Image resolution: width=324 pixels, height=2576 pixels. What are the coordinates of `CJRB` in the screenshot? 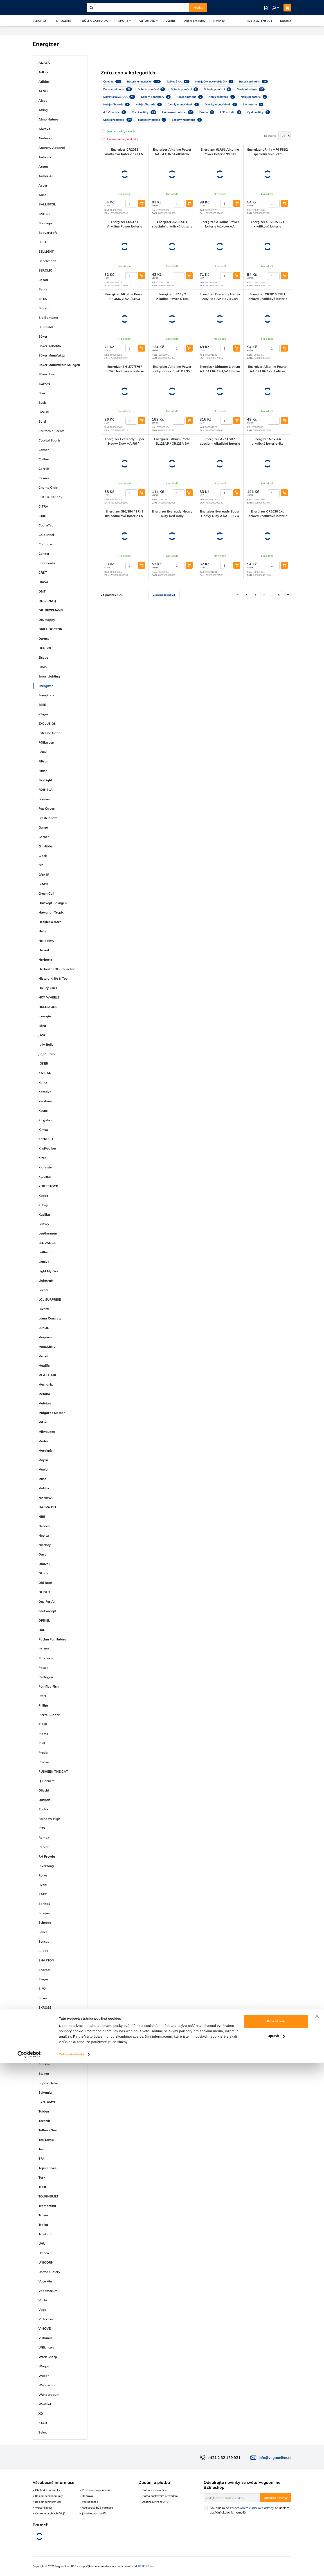 It's located at (42, 516).